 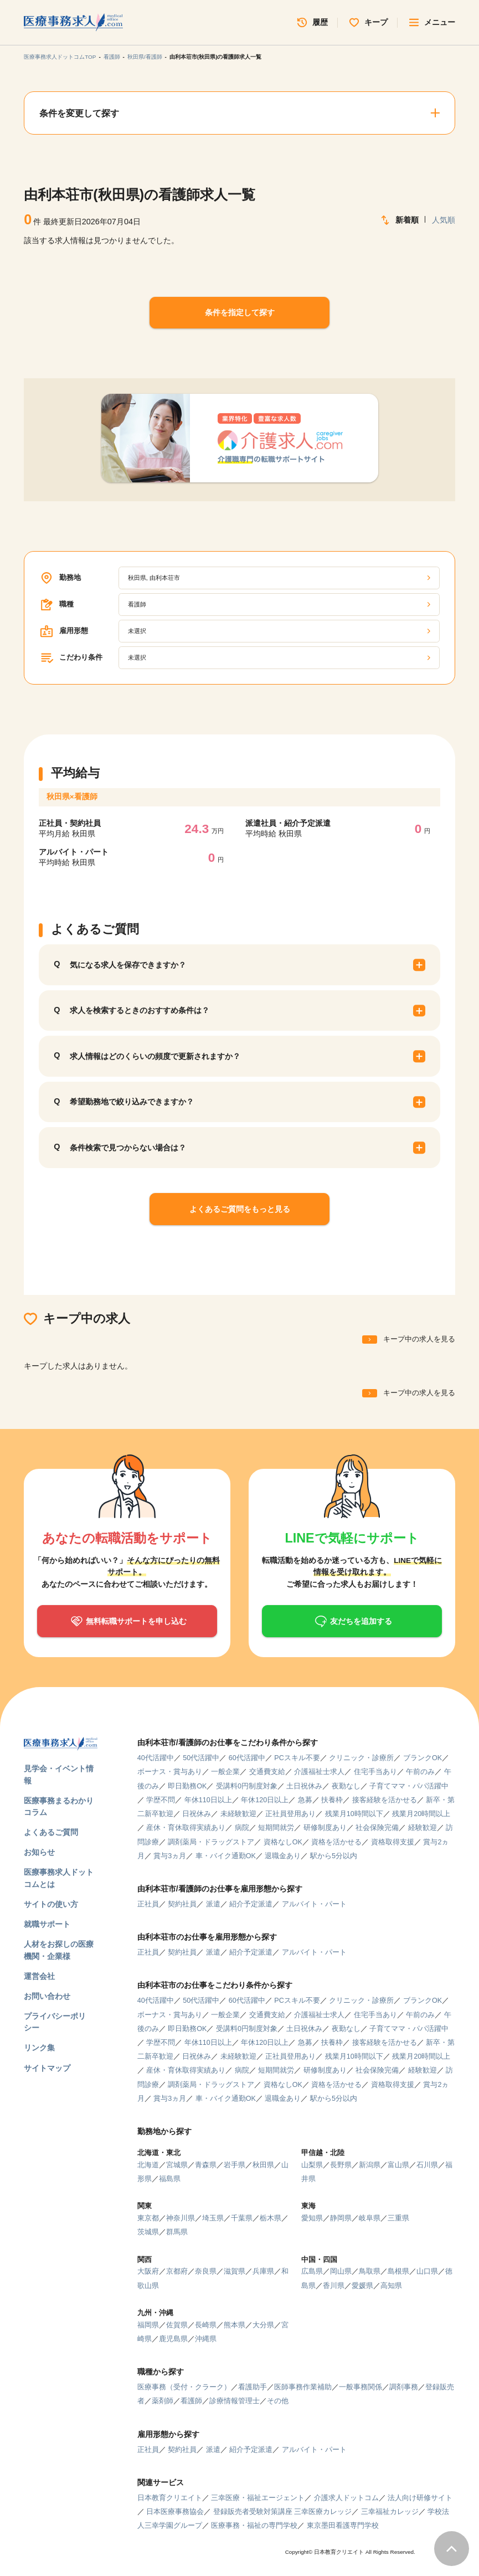 I want to click on 看護師, so click(x=112, y=57).